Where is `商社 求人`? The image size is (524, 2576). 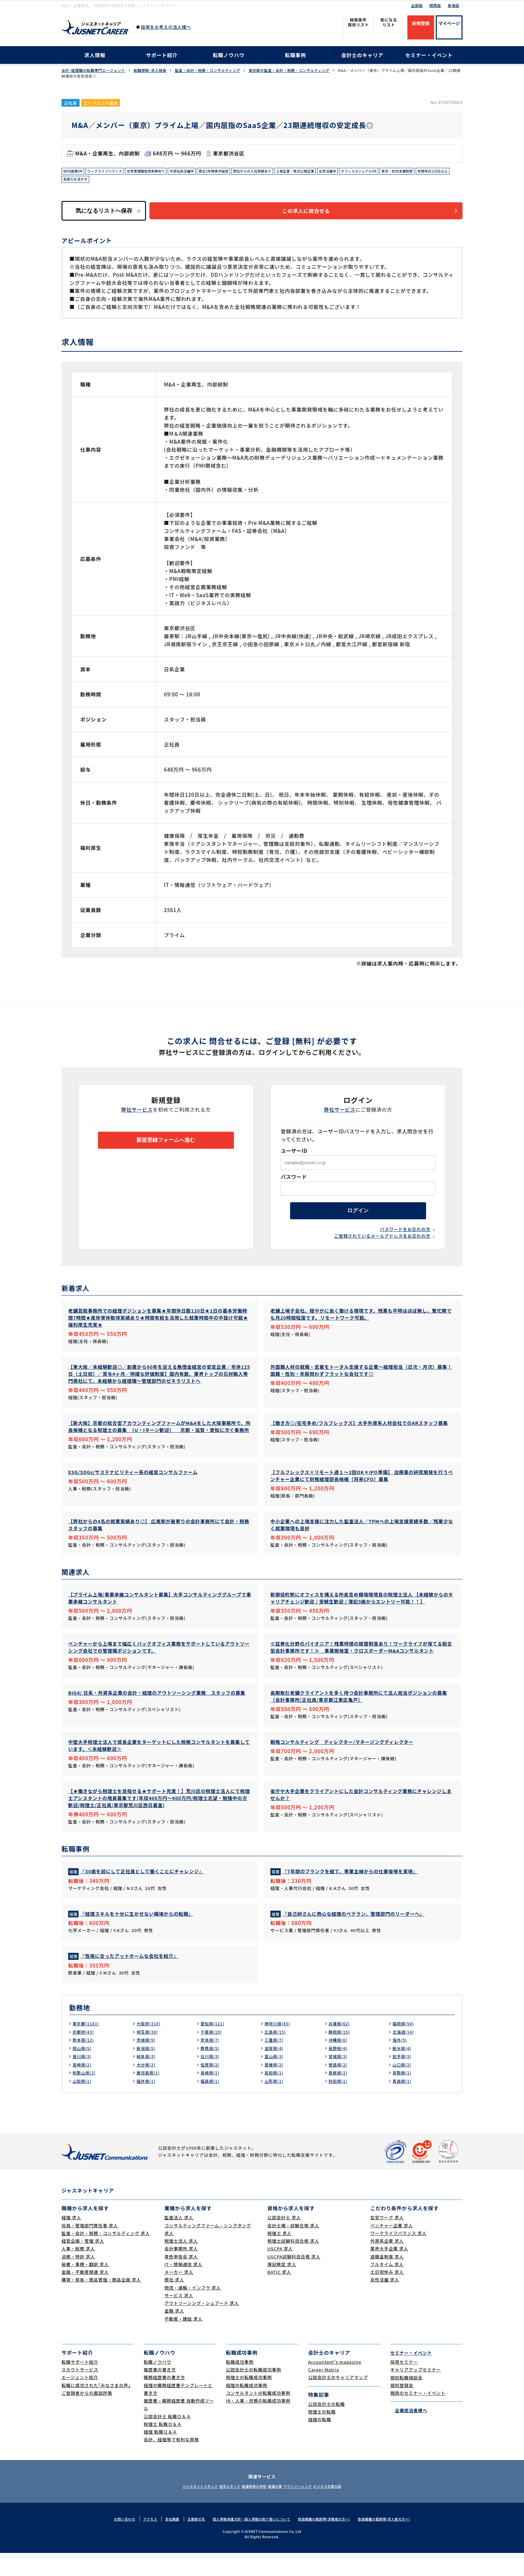
商社 求人 is located at coordinates (174, 2303).